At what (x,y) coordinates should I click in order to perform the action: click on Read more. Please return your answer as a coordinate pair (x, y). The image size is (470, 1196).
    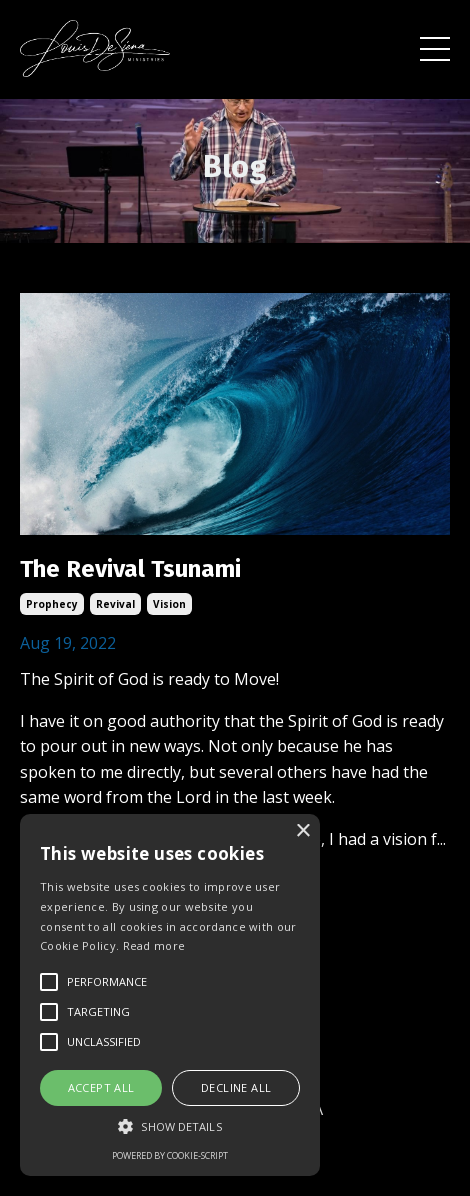
    Looking at the image, I should click on (154, 945).